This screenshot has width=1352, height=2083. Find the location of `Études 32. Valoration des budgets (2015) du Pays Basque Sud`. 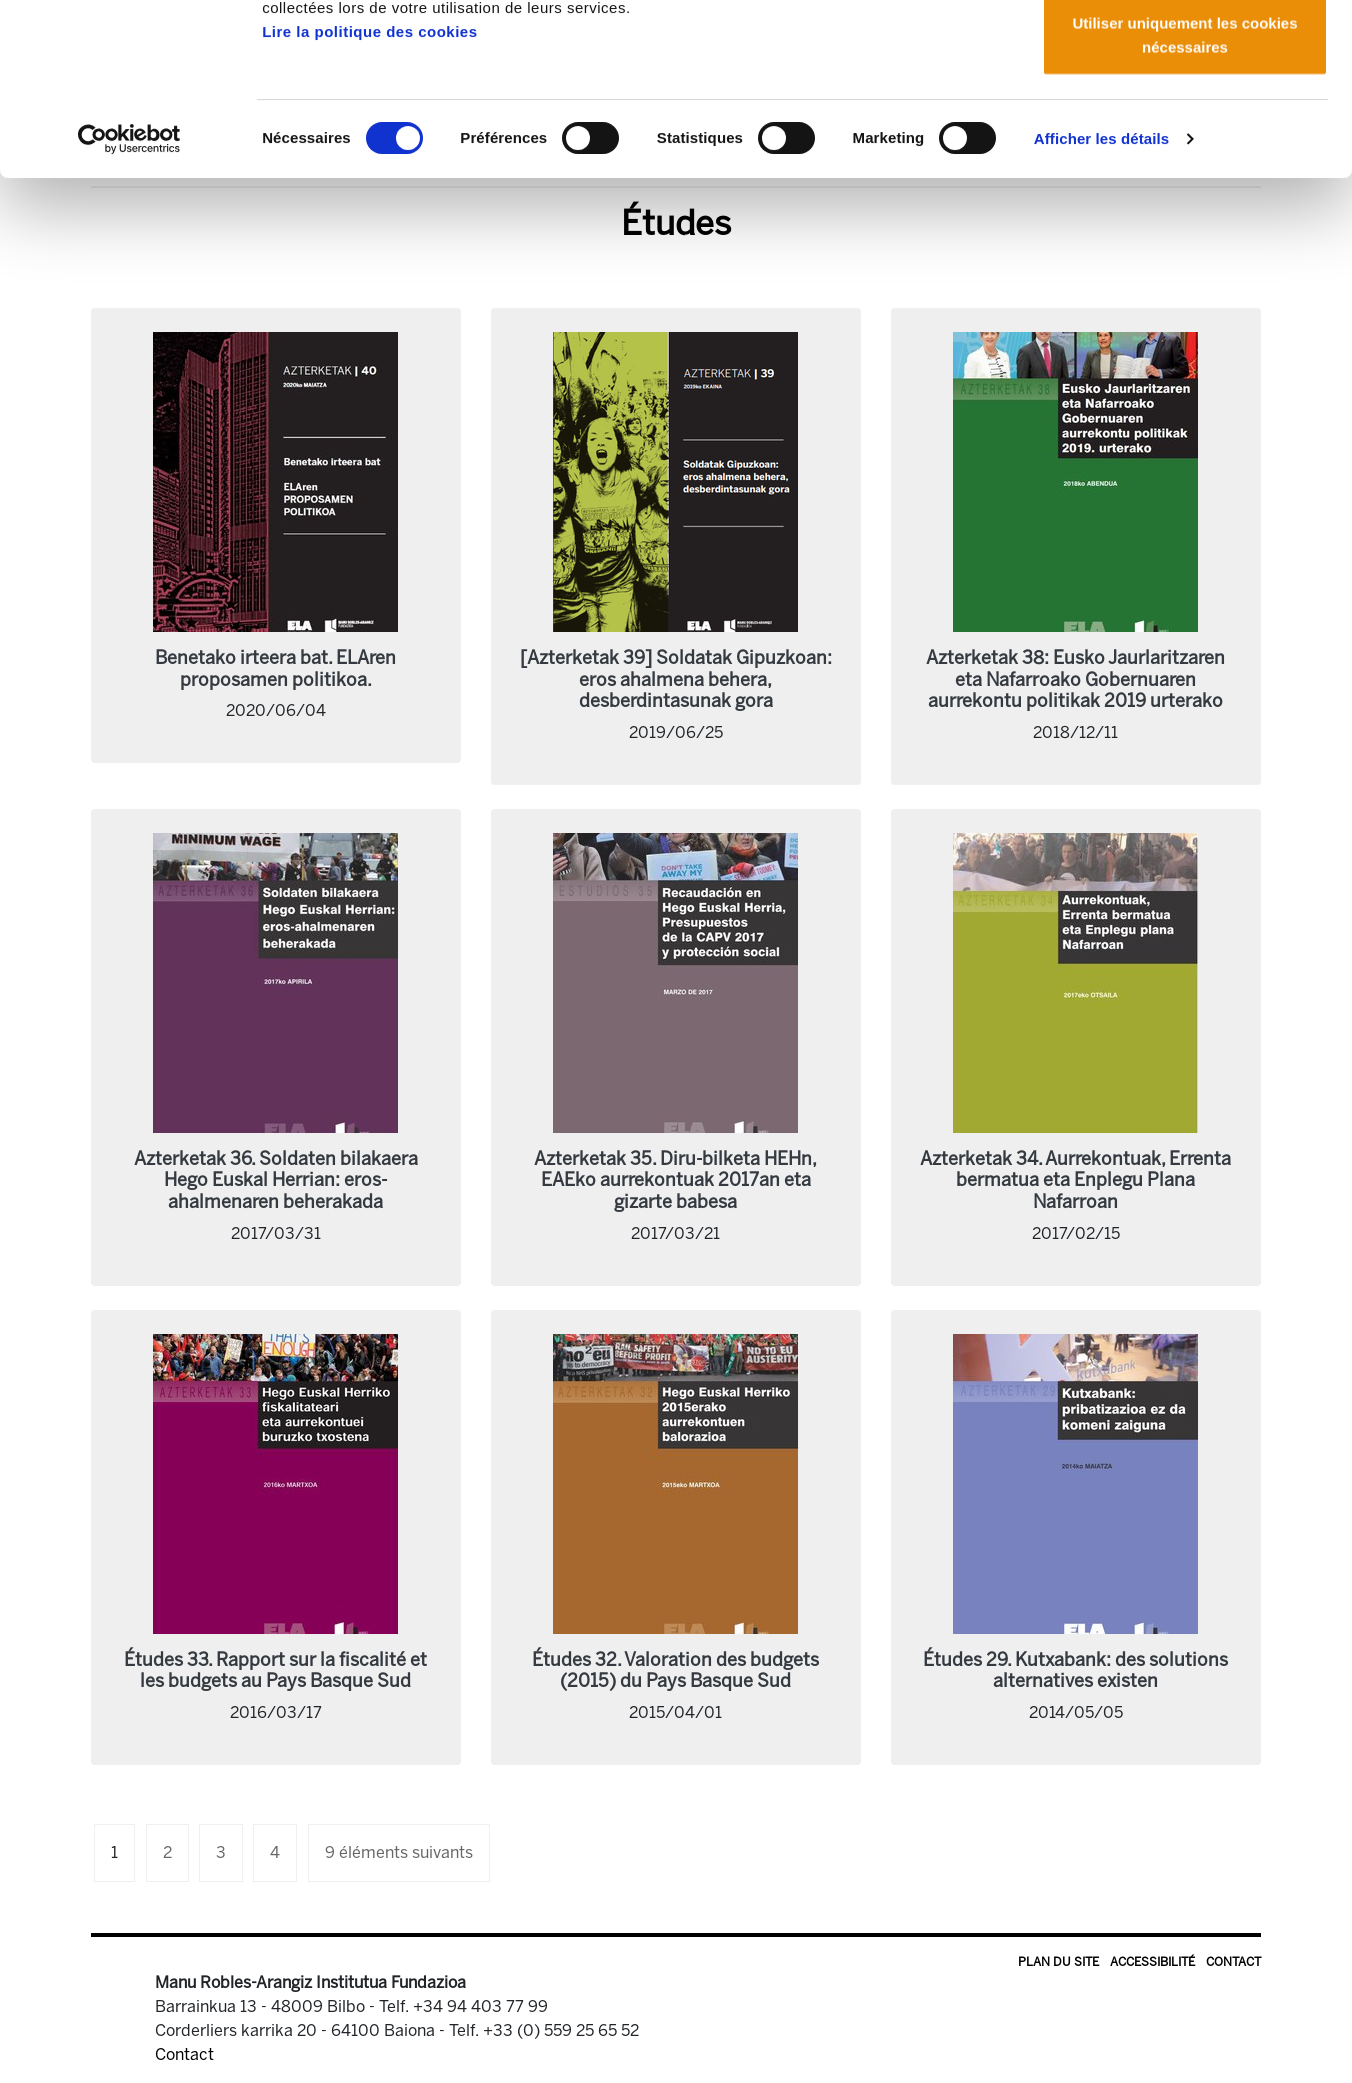

Études 32. Valoration des budgets (2015) du Pays Basque Sud is located at coordinates (675, 1671).